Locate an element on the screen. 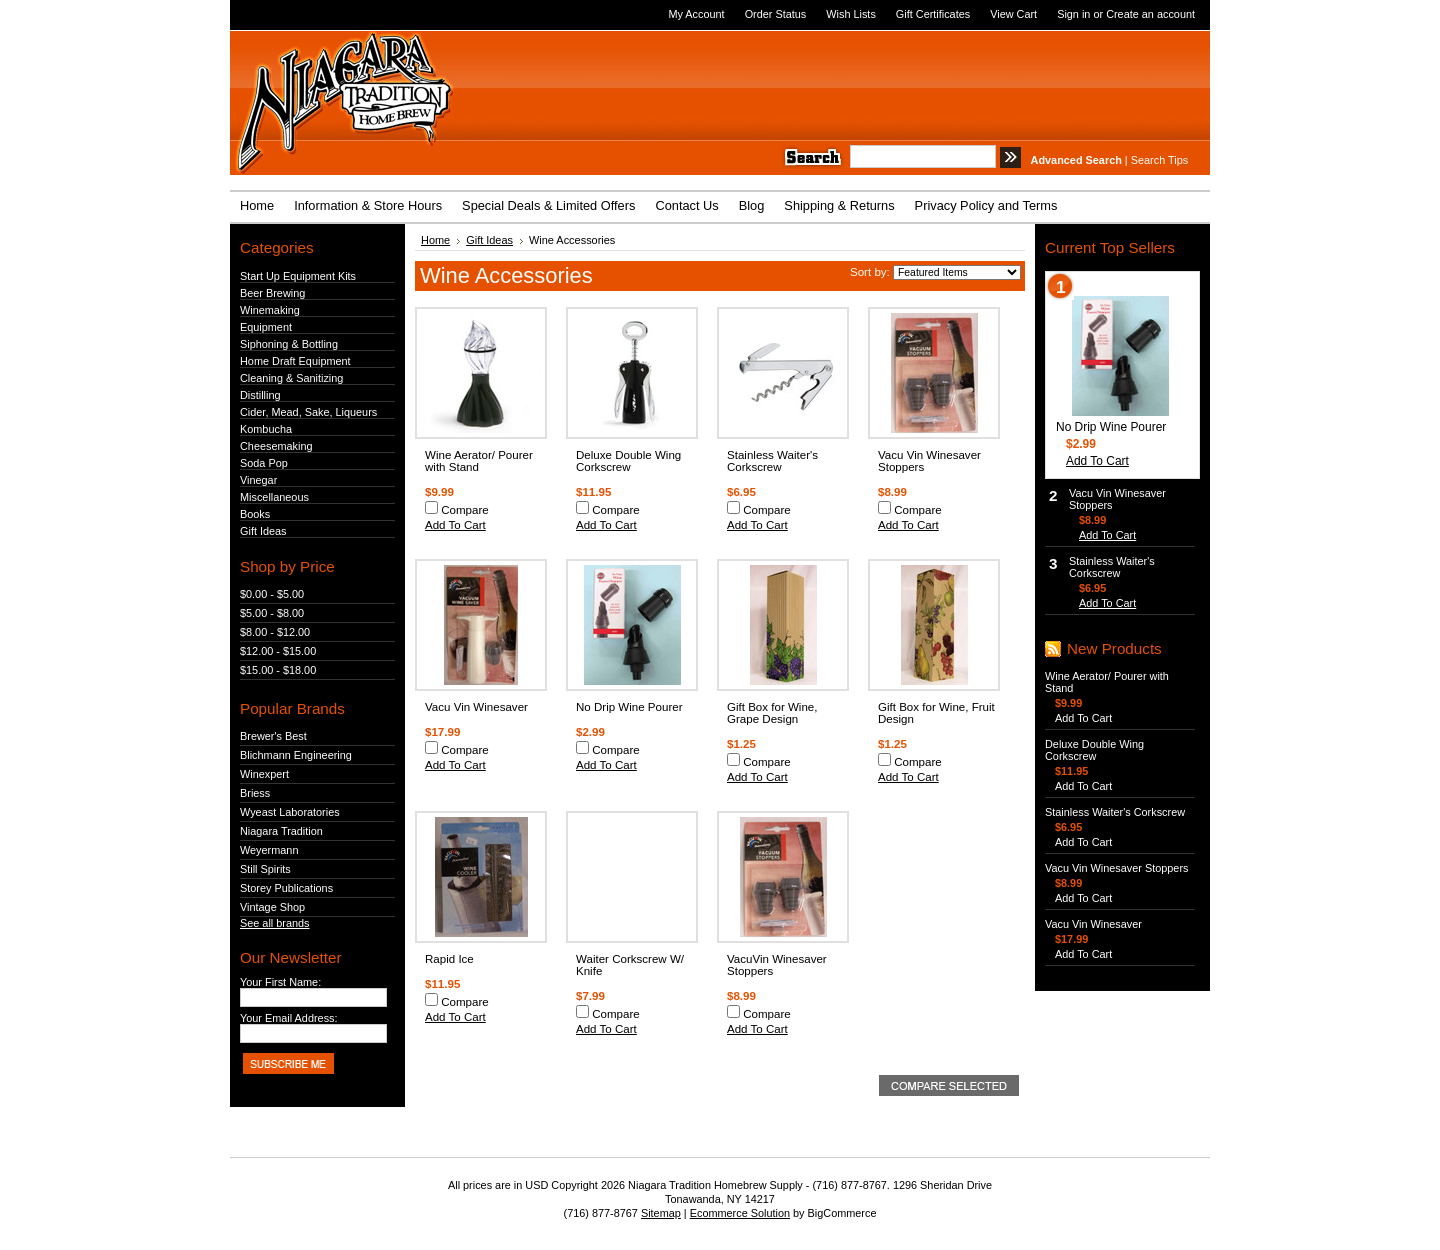  Winexpert is located at coordinates (264, 774).